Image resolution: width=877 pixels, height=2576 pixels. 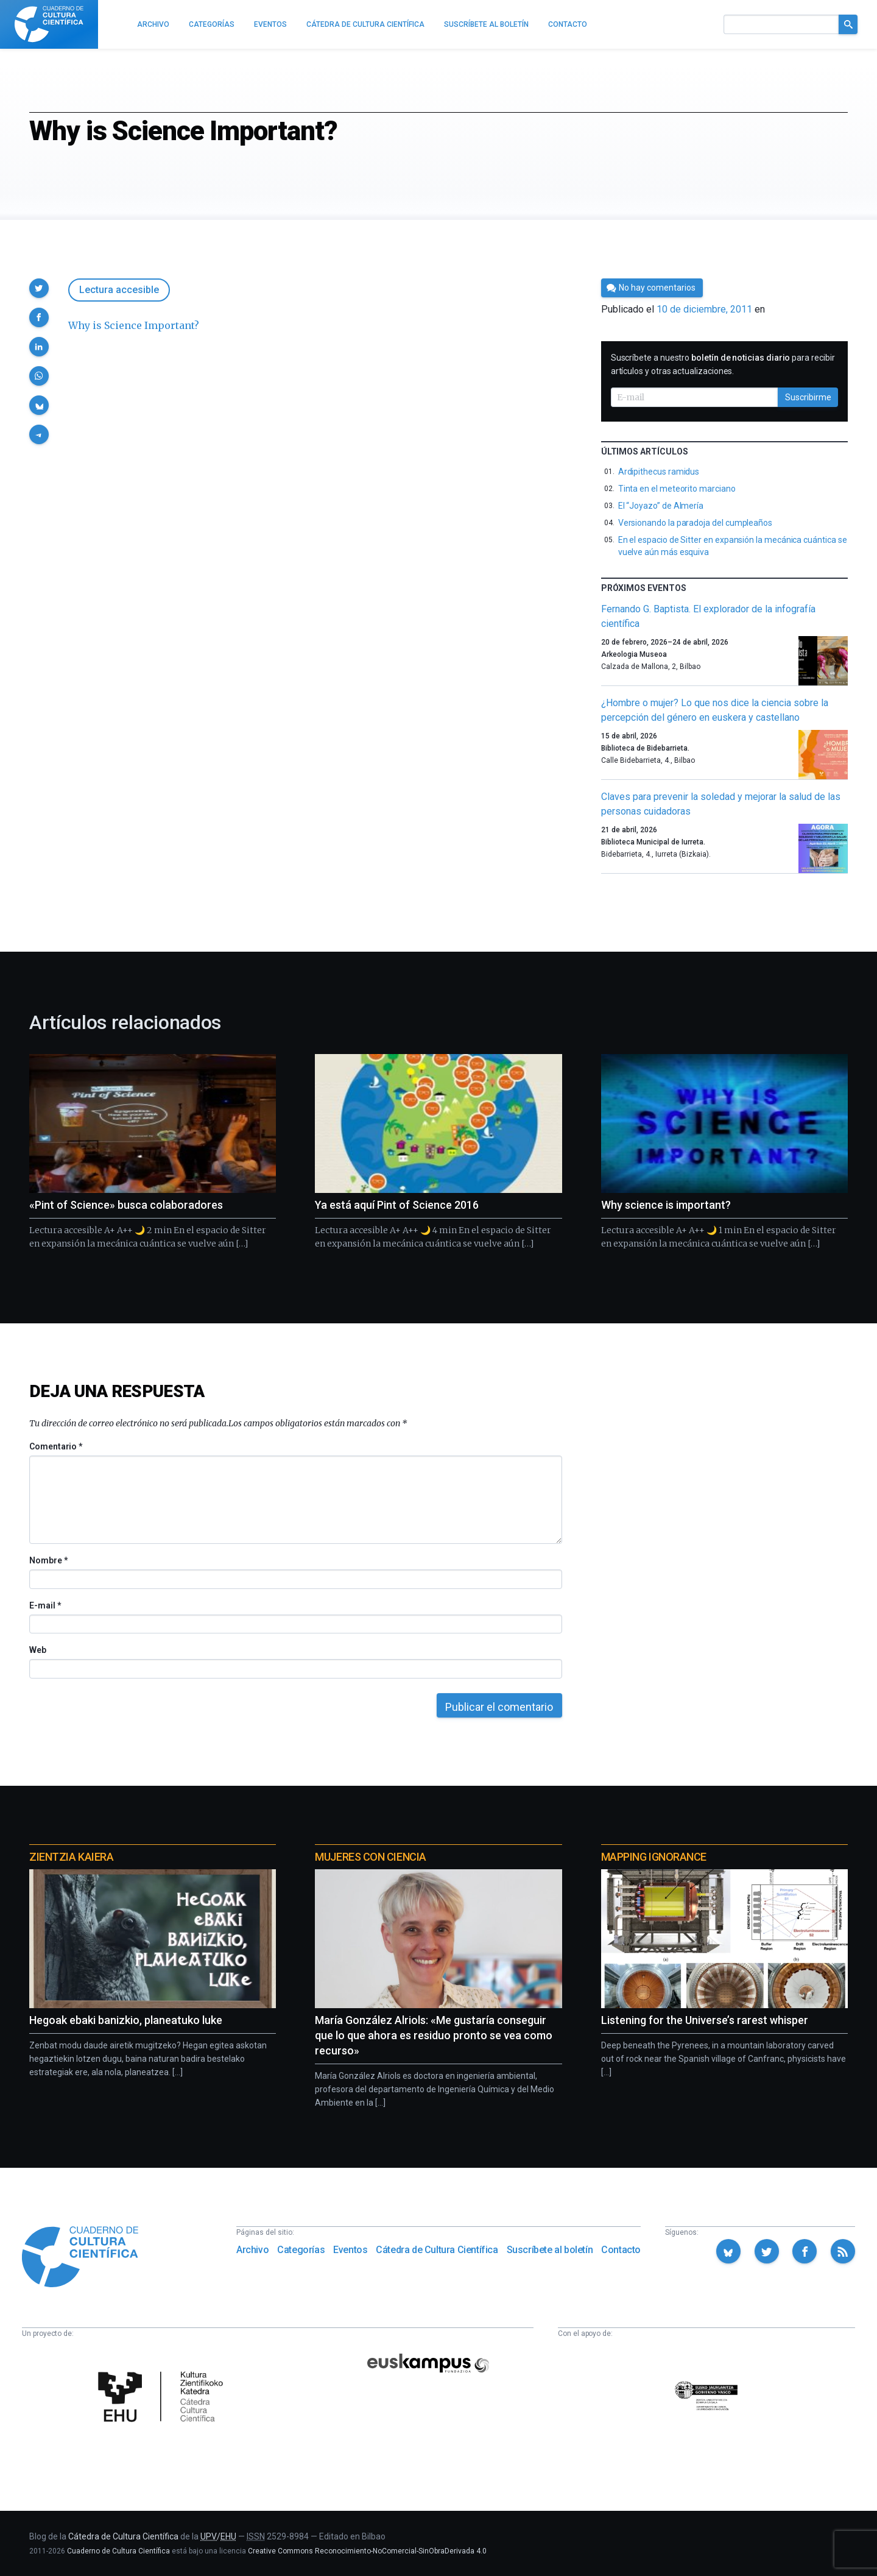 I want to click on Nombre, so click(x=48, y=1560).